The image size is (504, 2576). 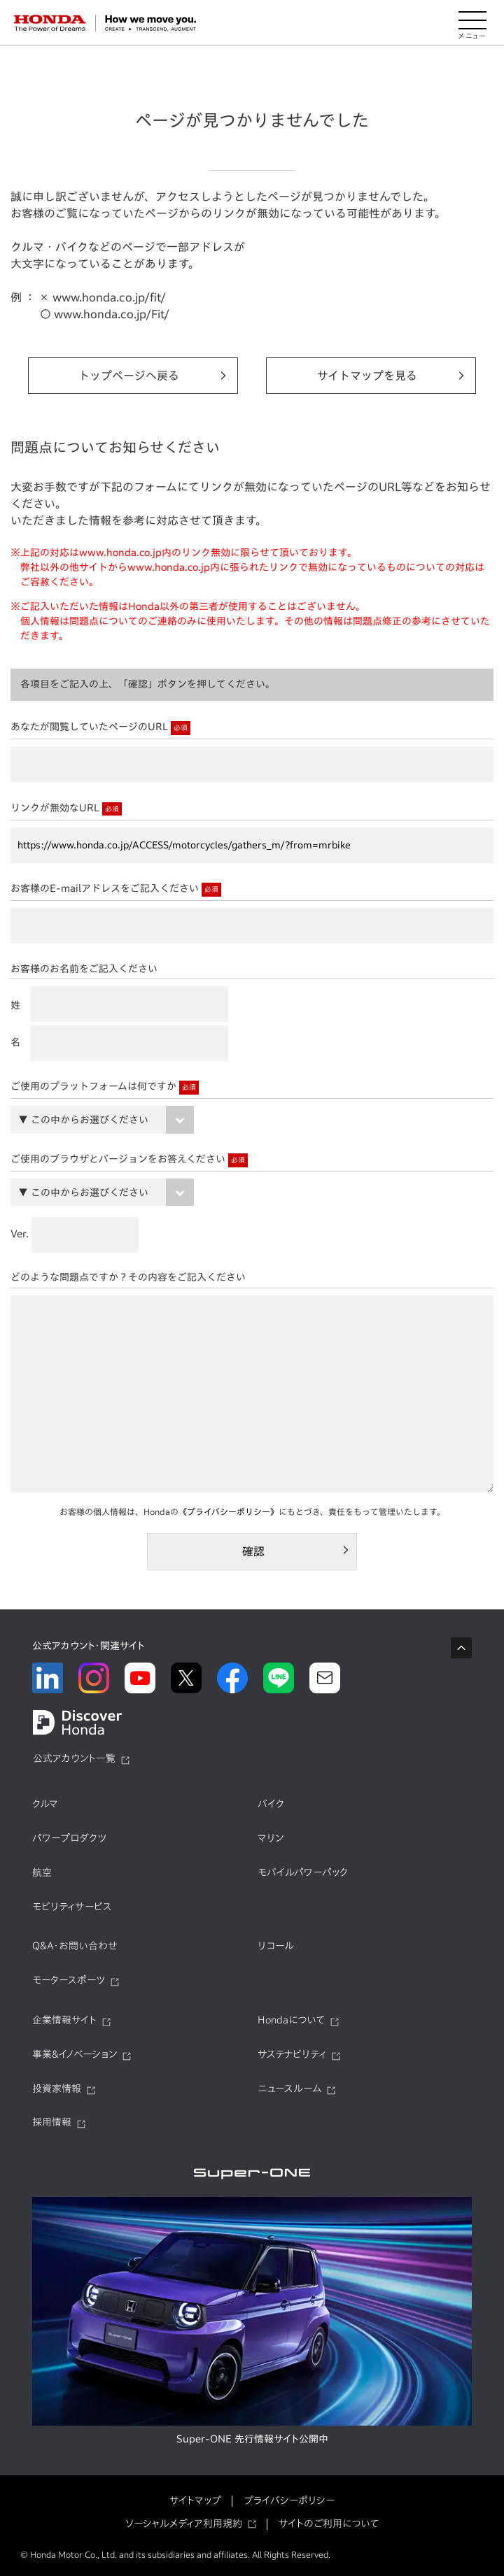 What do you see at coordinates (45, 1804) in the screenshot?
I see `クルマ` at bounding box center [45, 1804].